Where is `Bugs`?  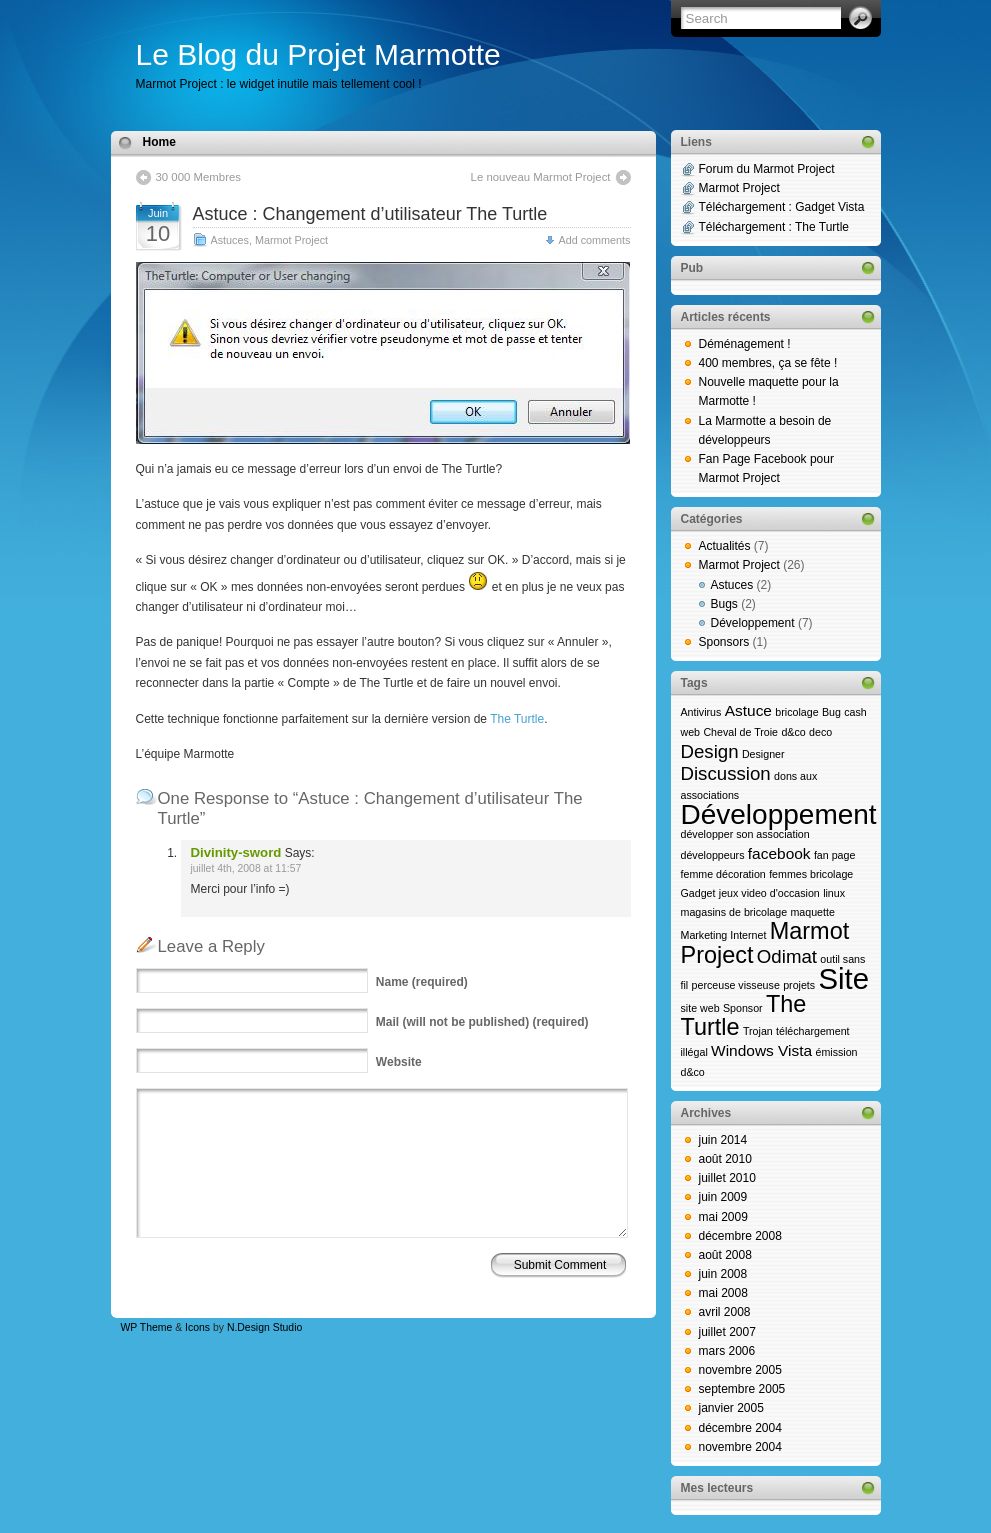 Bugs is located at coordinates (724, 604).